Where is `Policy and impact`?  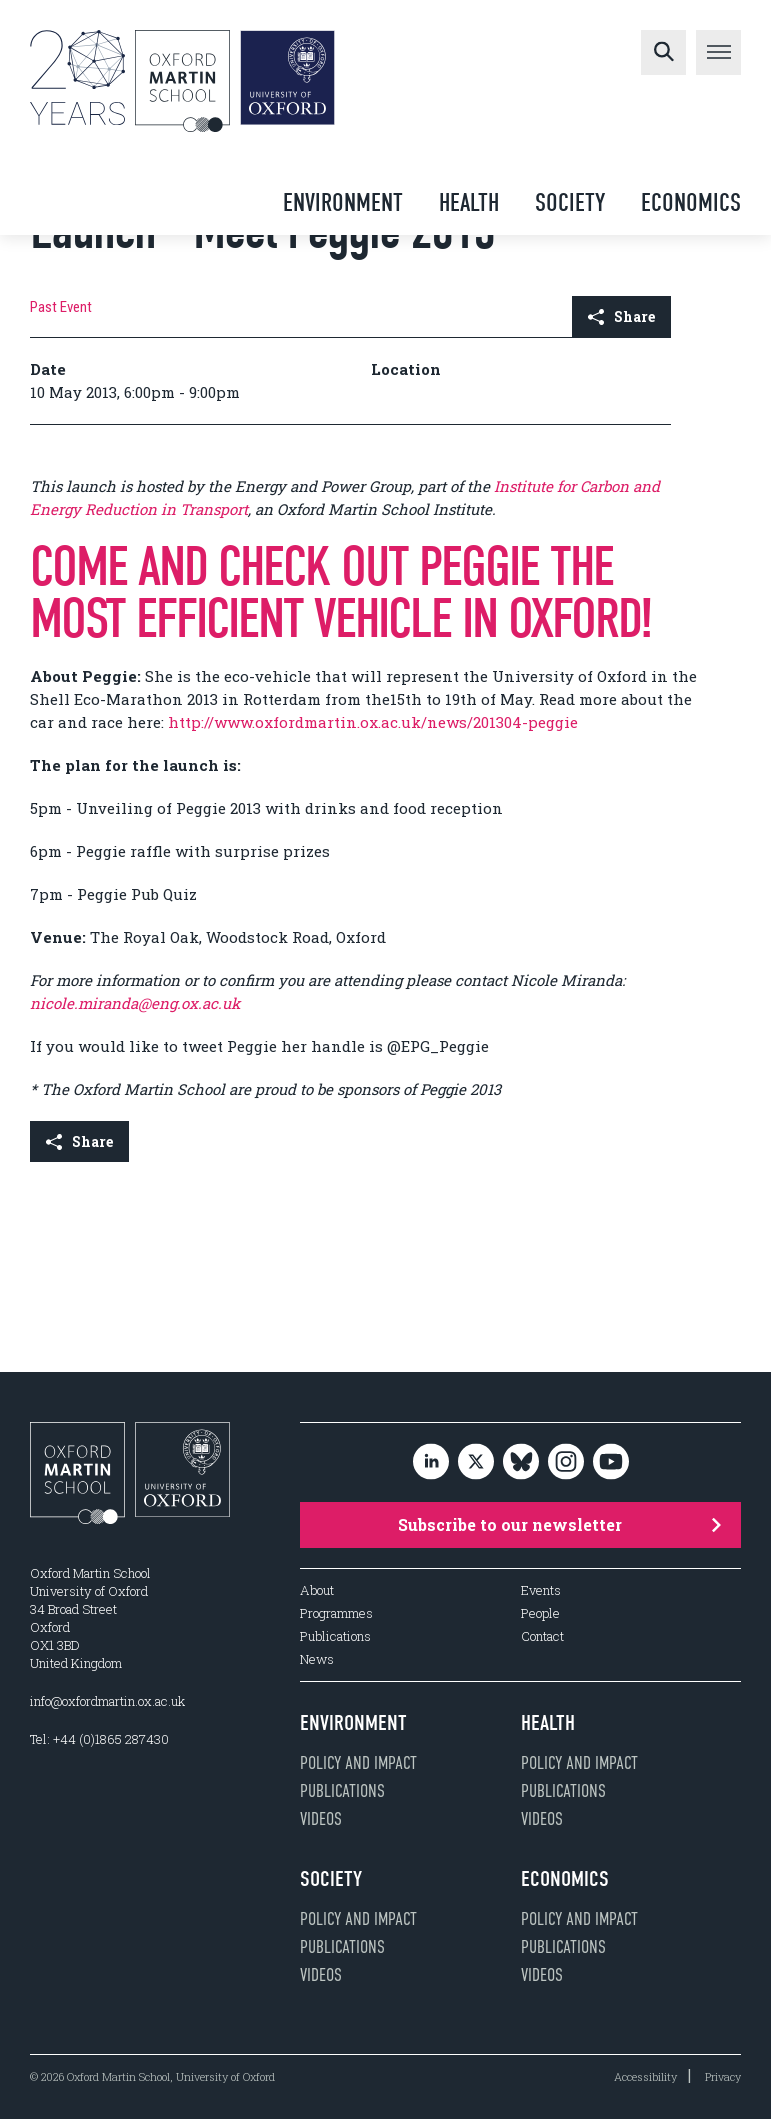 Policy and impact is located at coordinates (358, 1763).